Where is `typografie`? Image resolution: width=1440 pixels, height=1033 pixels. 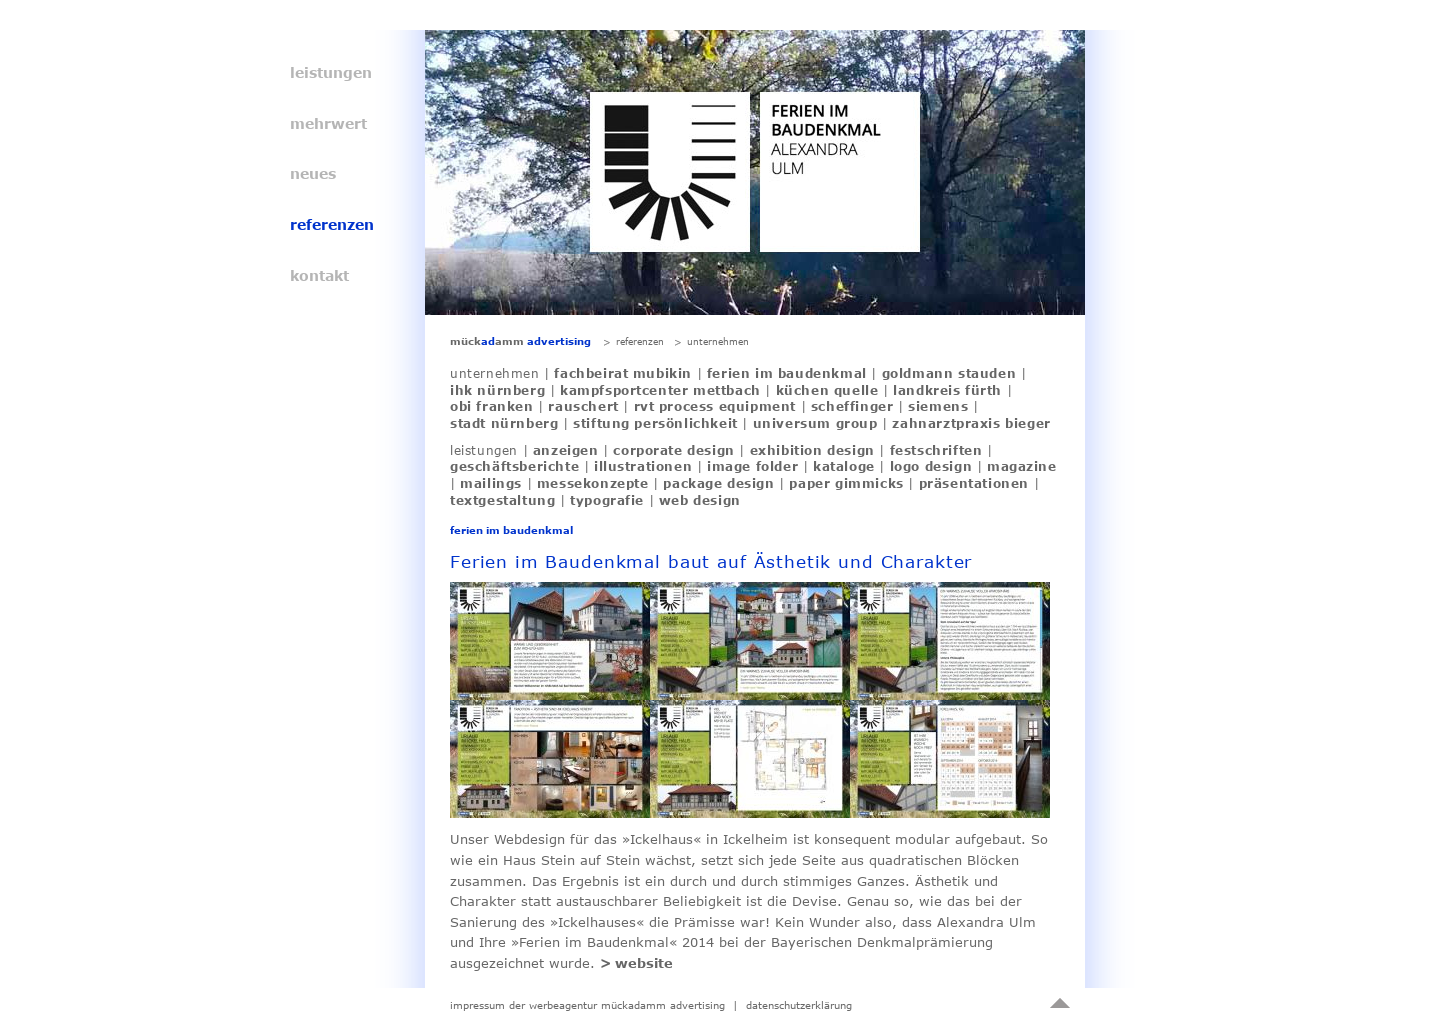
typografie is located at coordinates (607, 500).